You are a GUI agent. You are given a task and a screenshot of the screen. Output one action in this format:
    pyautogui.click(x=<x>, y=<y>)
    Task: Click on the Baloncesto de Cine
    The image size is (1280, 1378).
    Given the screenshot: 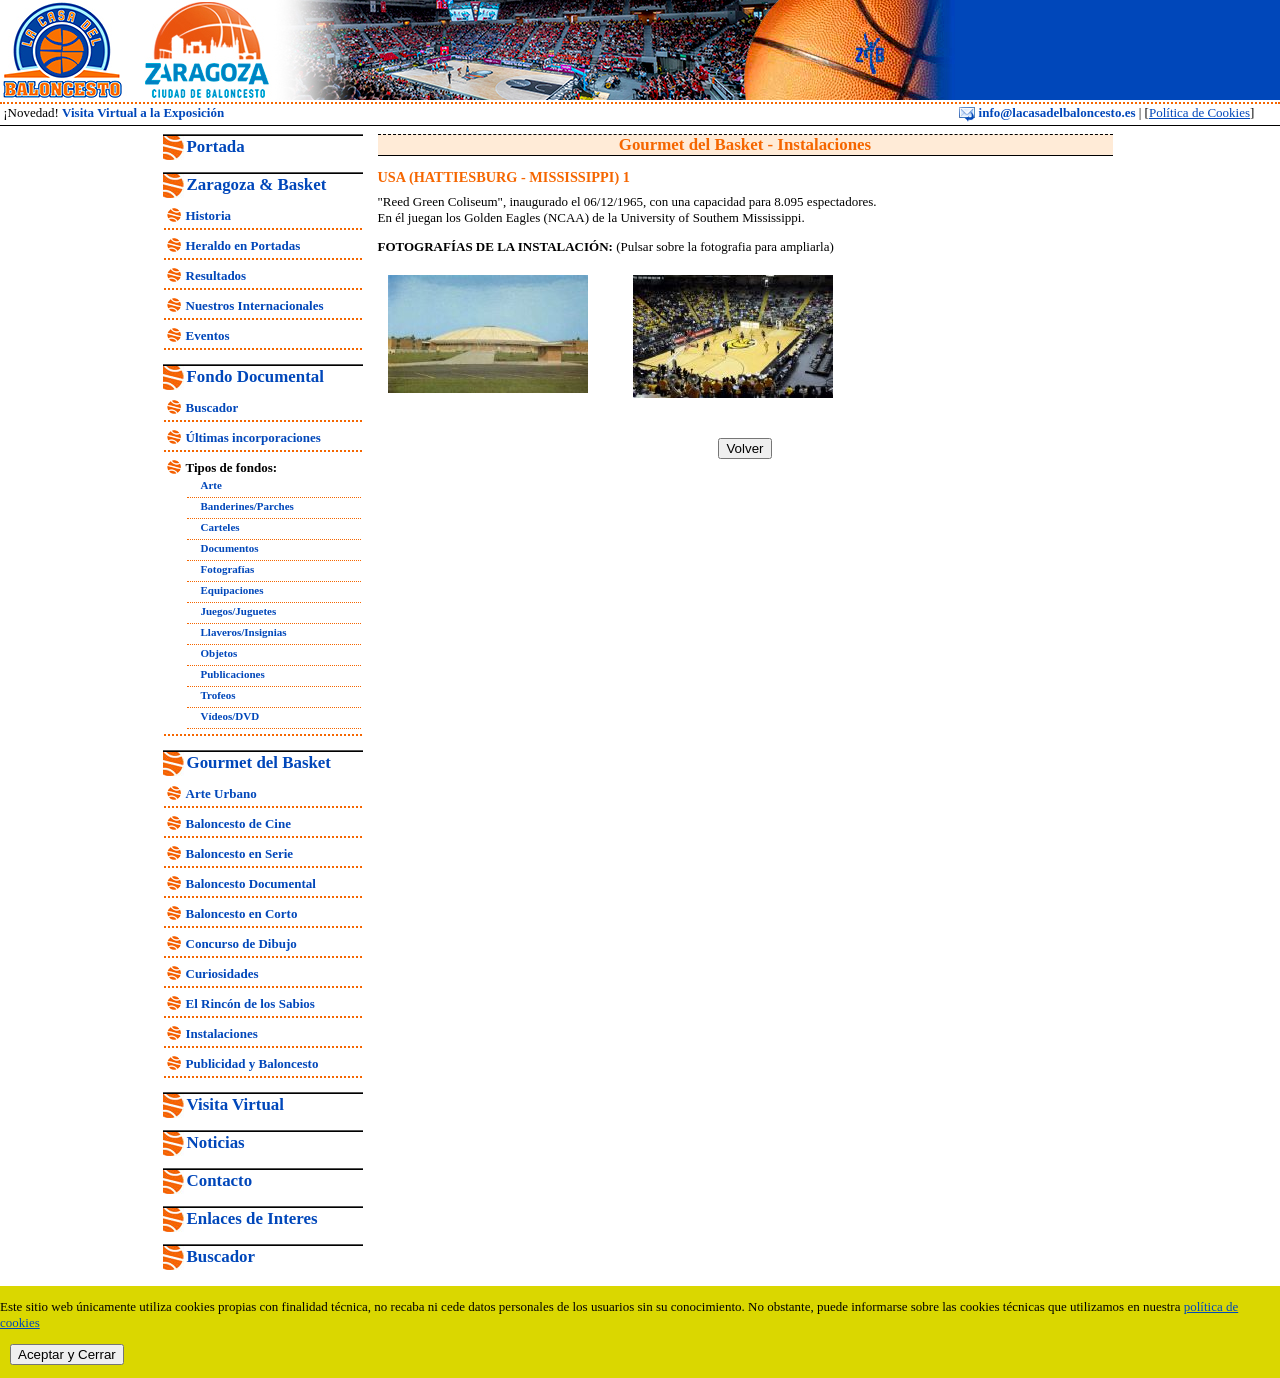 What is the action you would take?
    pyautogui.click(x=238, y=823)
    